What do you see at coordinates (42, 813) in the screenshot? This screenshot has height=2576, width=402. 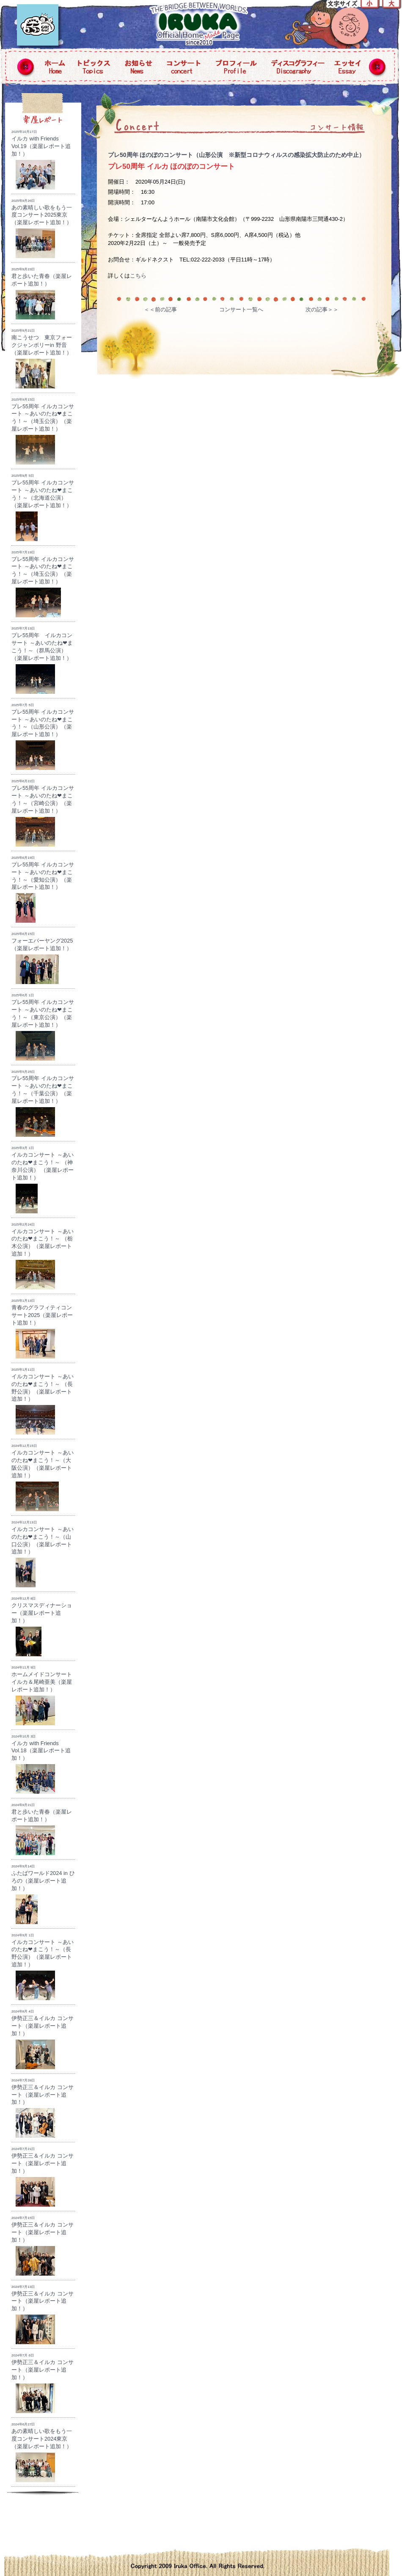 I see `プレ55周年 イルカコンサート ～あいのたね❤まこう！～（宮崎公演）（楽屋レポート追加！）` at bounding box center [42, 813].